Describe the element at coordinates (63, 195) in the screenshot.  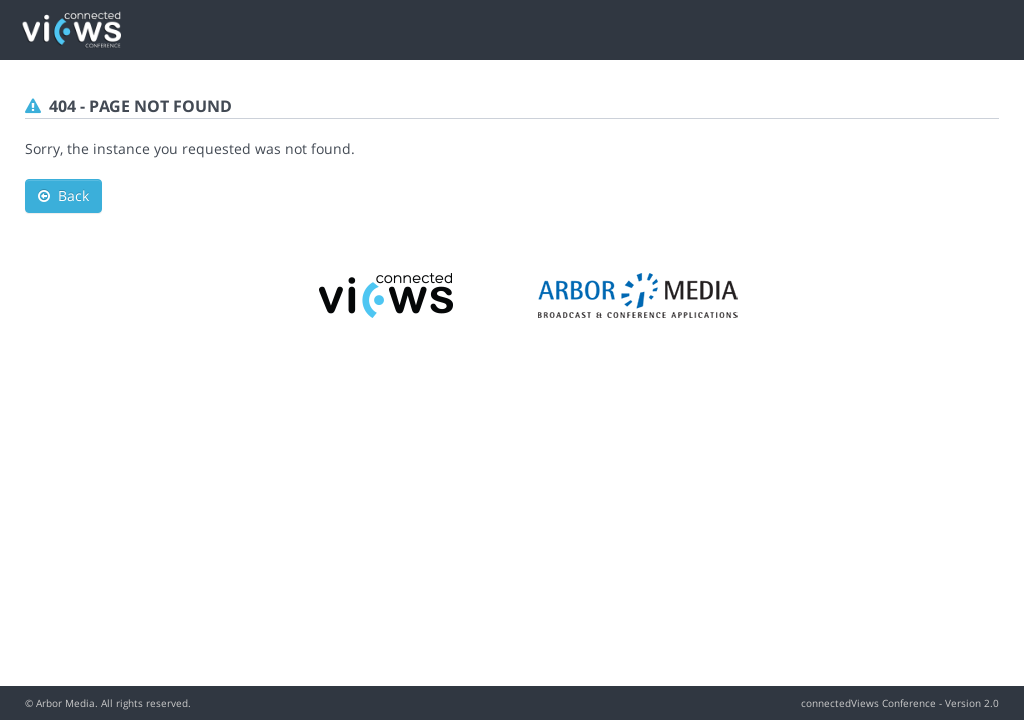
I see `Back` at that location.